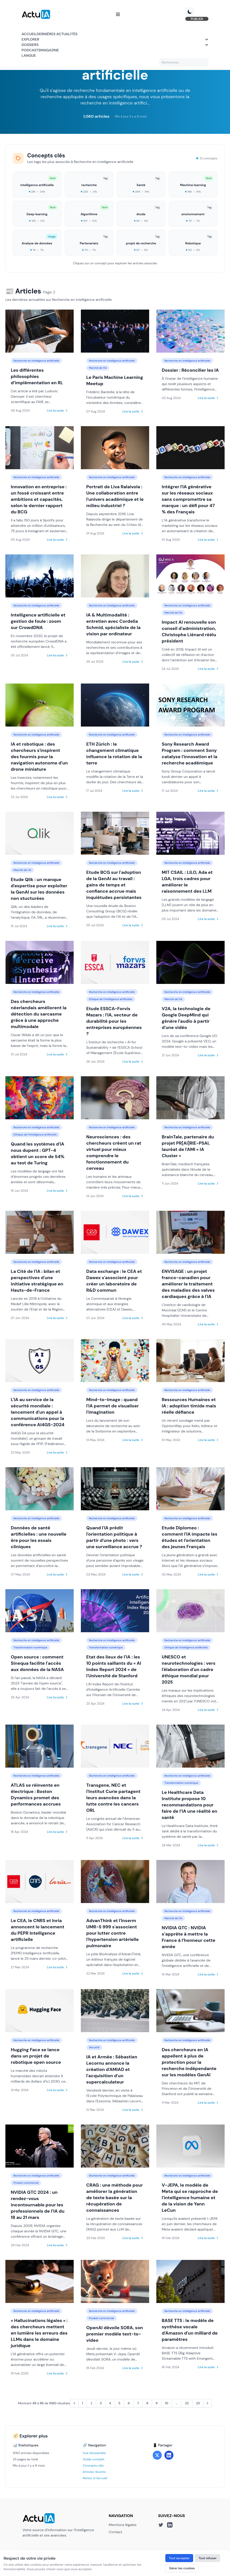  I want to click on 23 [Aller à la page 23], so click(198, 2403).